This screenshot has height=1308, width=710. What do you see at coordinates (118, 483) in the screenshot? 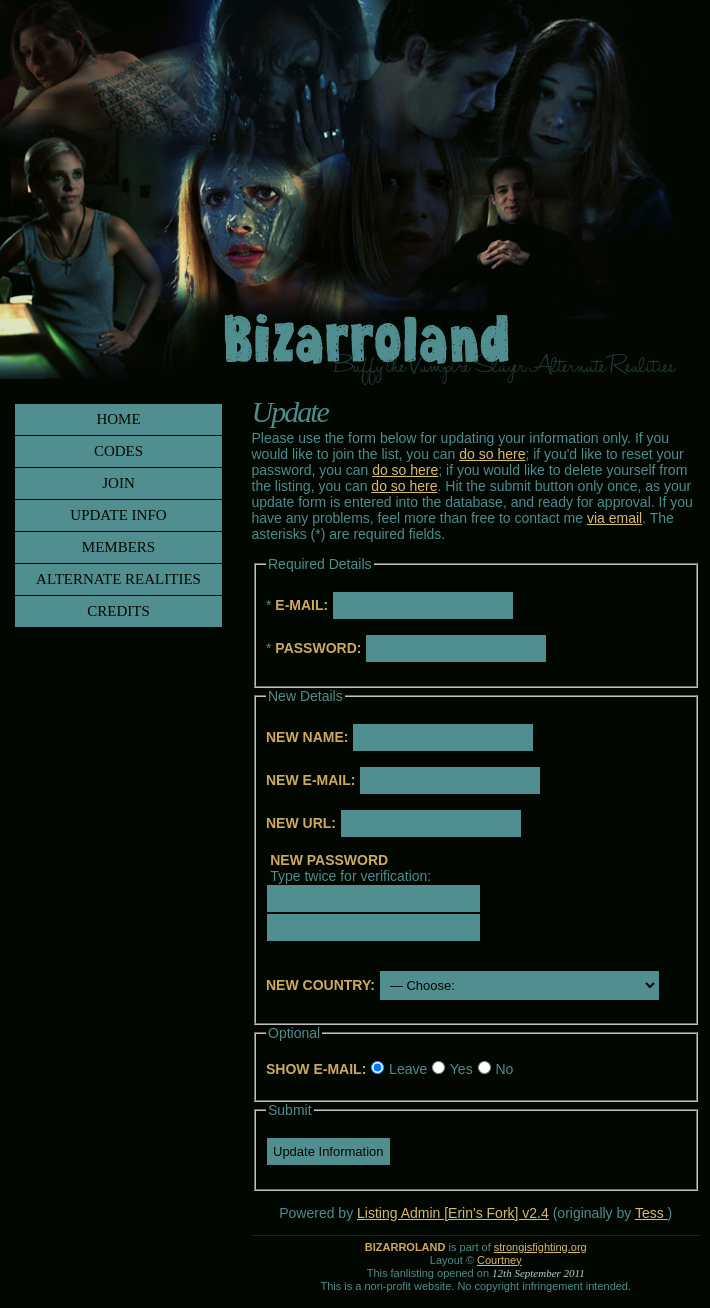
I see `join` at bounding box center [118, 483].